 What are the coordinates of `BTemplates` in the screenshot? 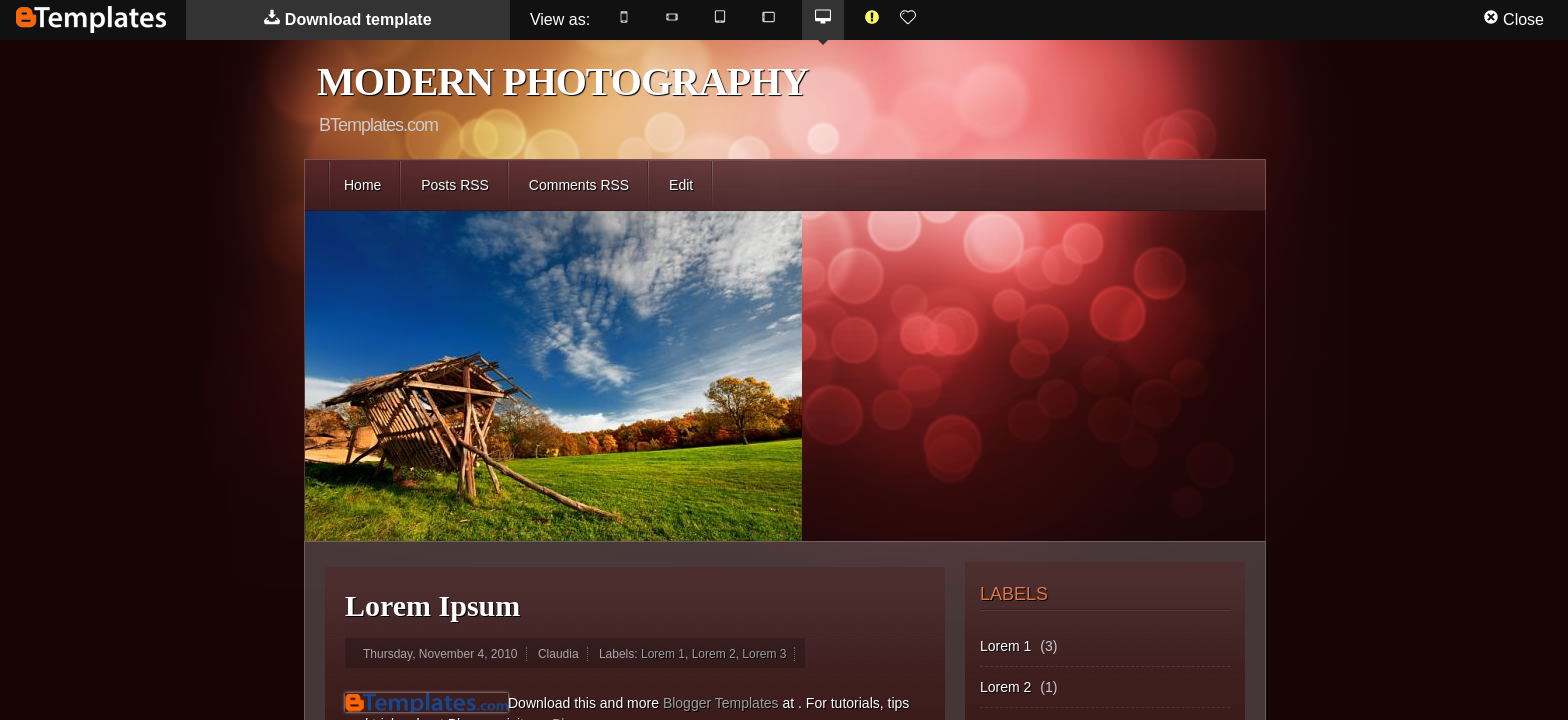 It's located at (91, 19).